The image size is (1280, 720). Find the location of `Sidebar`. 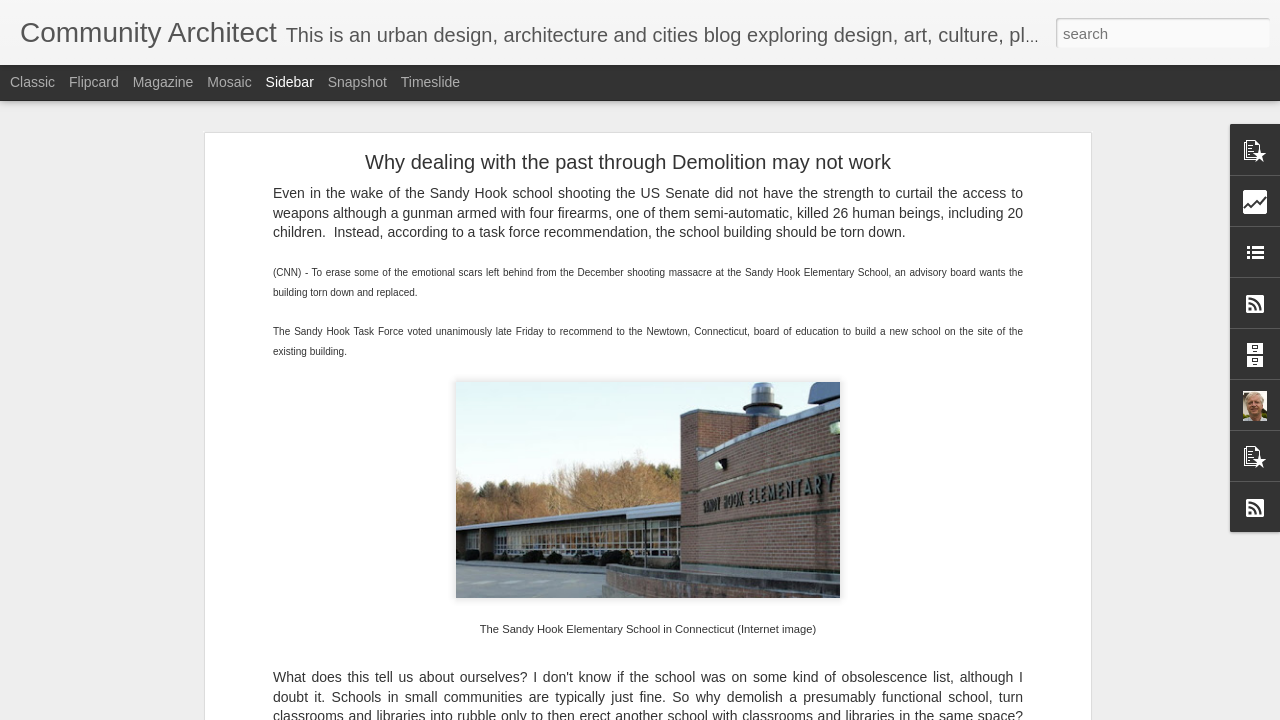

Sidebar is located at coordinates (290, 82).